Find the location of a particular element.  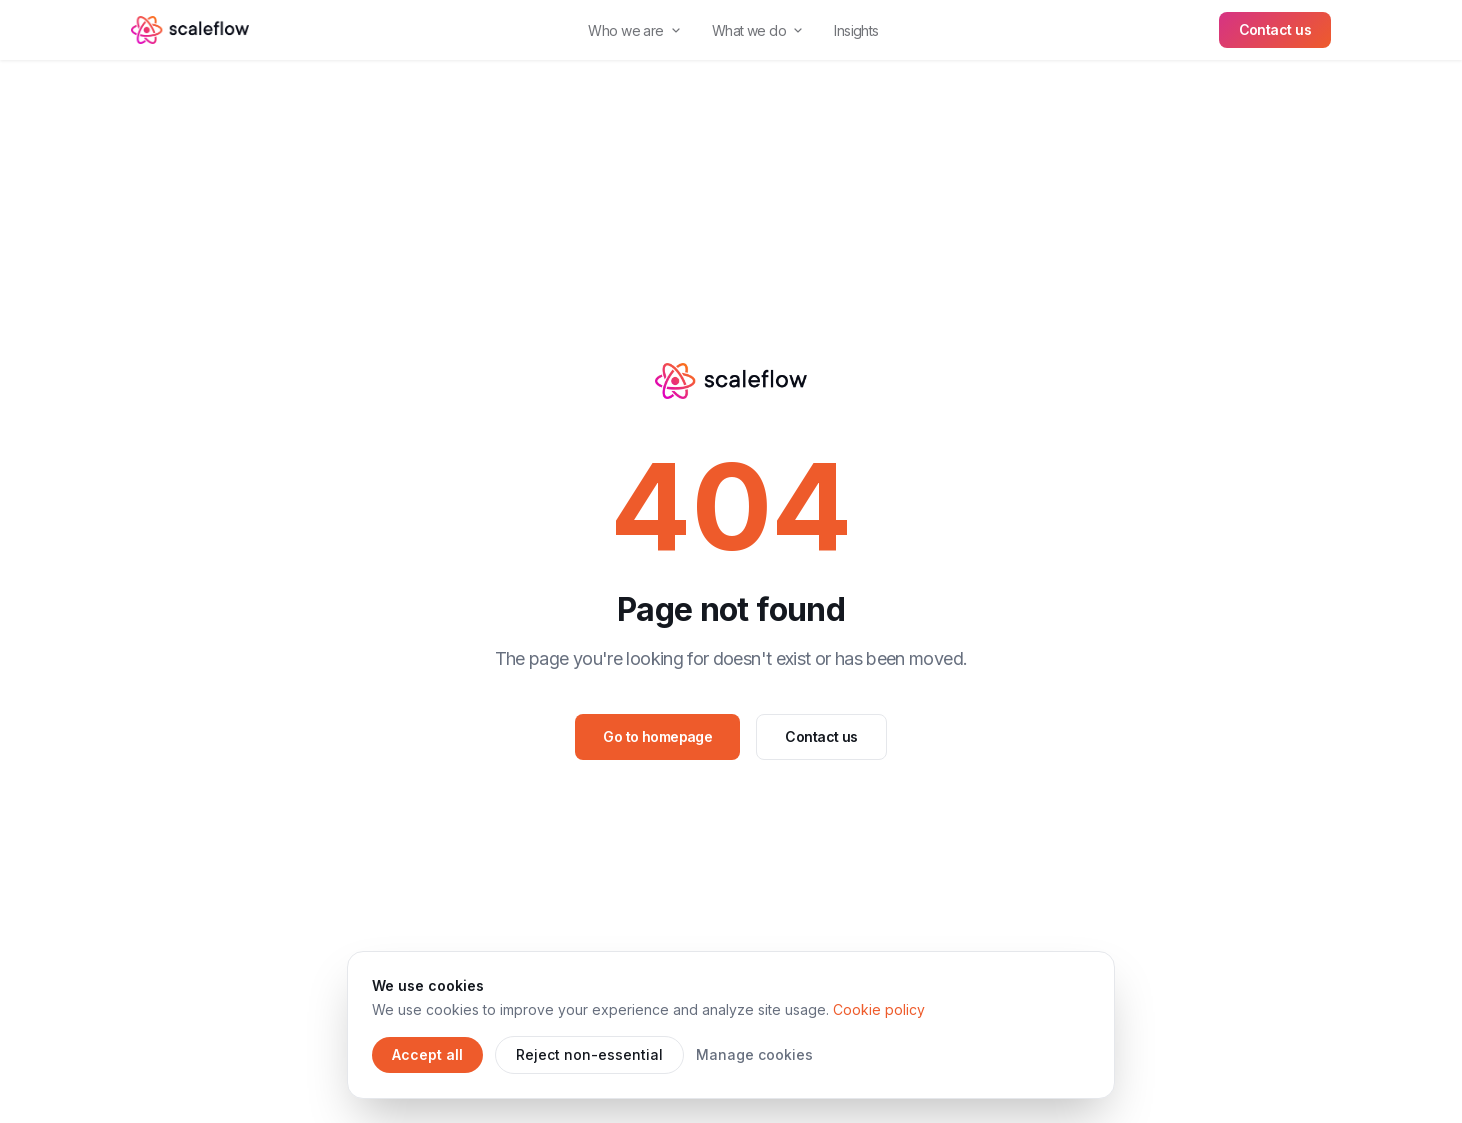

Who we are is located at coordinates (633, 30).